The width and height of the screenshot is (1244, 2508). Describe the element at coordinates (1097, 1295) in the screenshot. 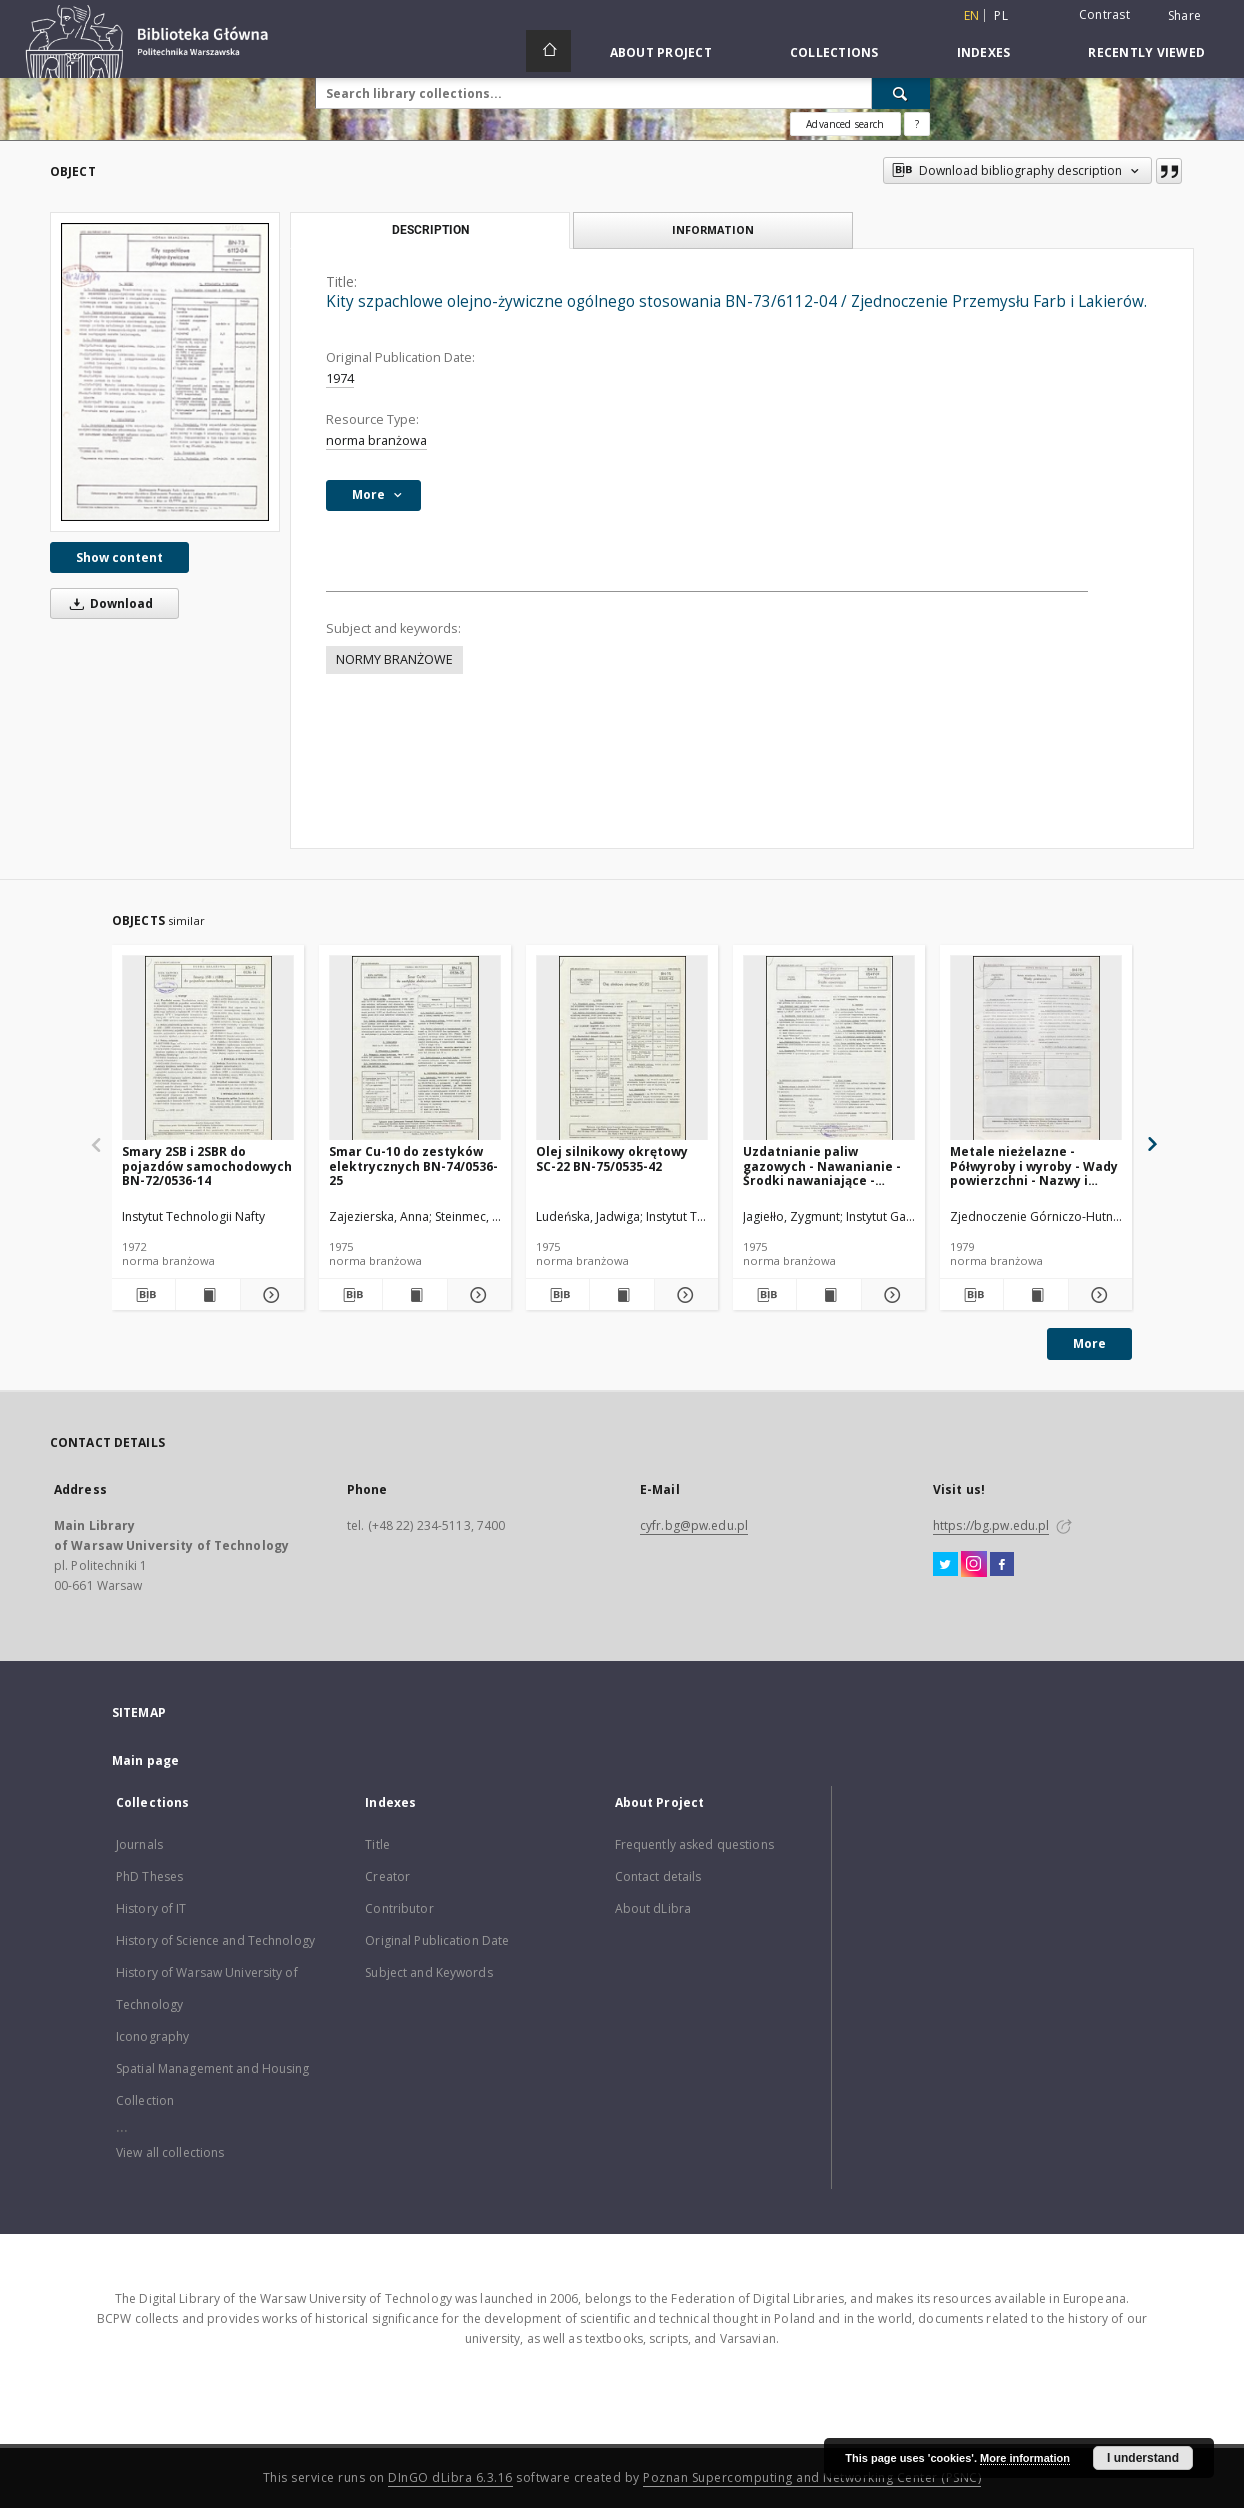

I see `[Show details Metale nieżelazne - Półwyroby i wyroby - Wady powierzchni - Nazwy i określenia BN-78/0800-04]` at that location.